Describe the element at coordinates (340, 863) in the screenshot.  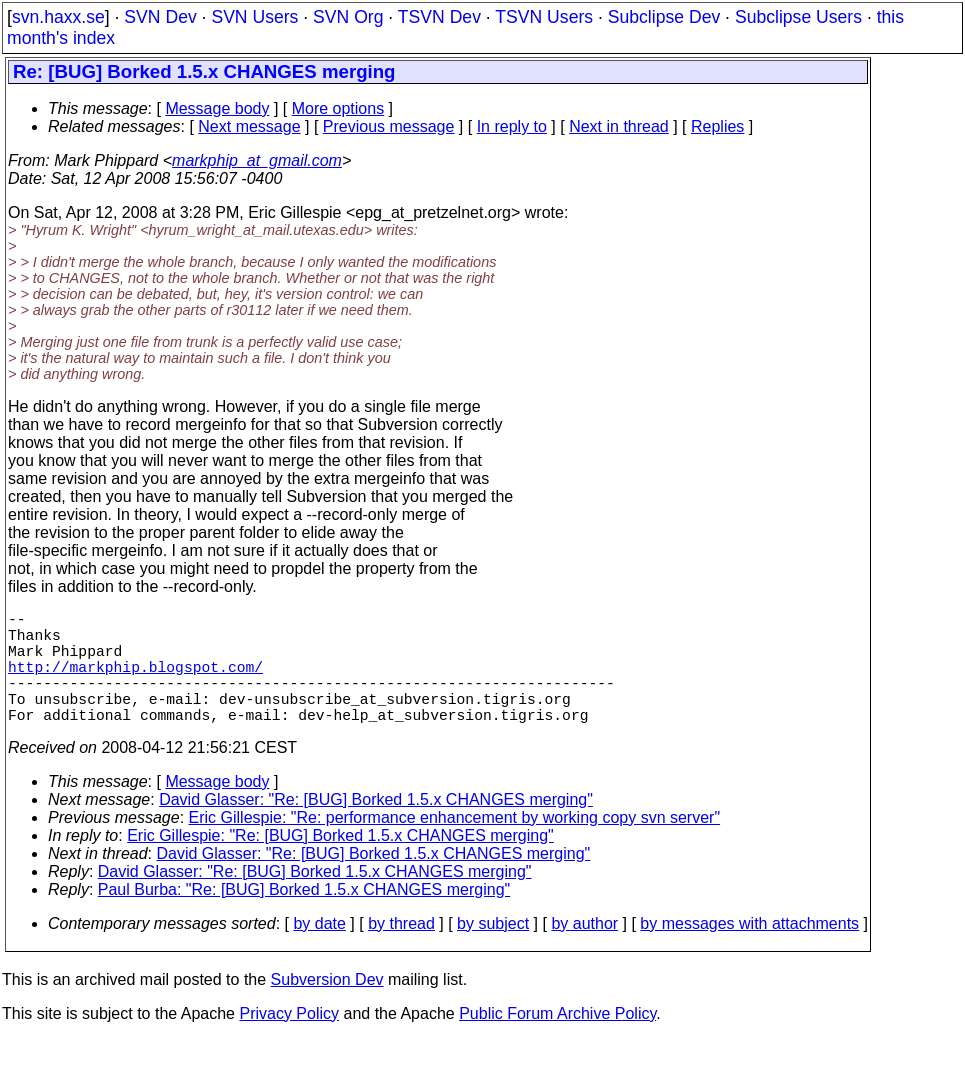
I see `Eric Gillespie: "Re: [BUG] Borked 1.5.x CHANGES merging"` at that location.